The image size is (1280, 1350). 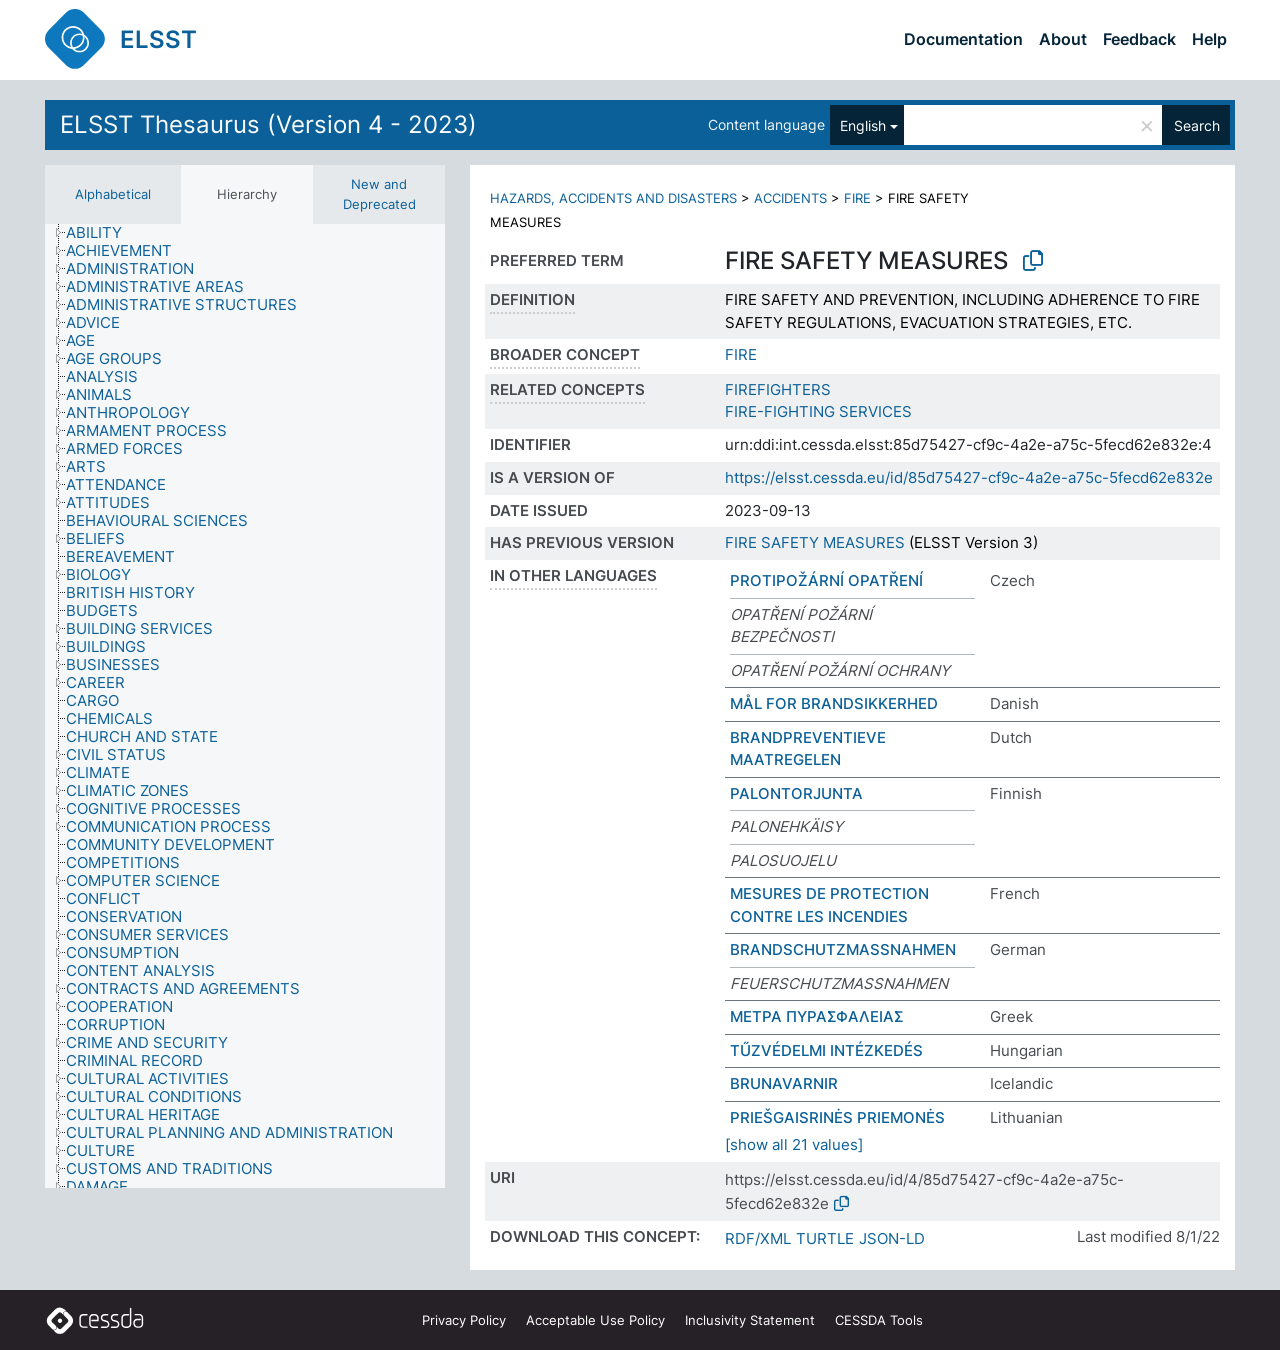 What do you see at coordinates (790, 198) in the screenshot?
I see `ACCIDENTS` at bounding box center [790, 198].